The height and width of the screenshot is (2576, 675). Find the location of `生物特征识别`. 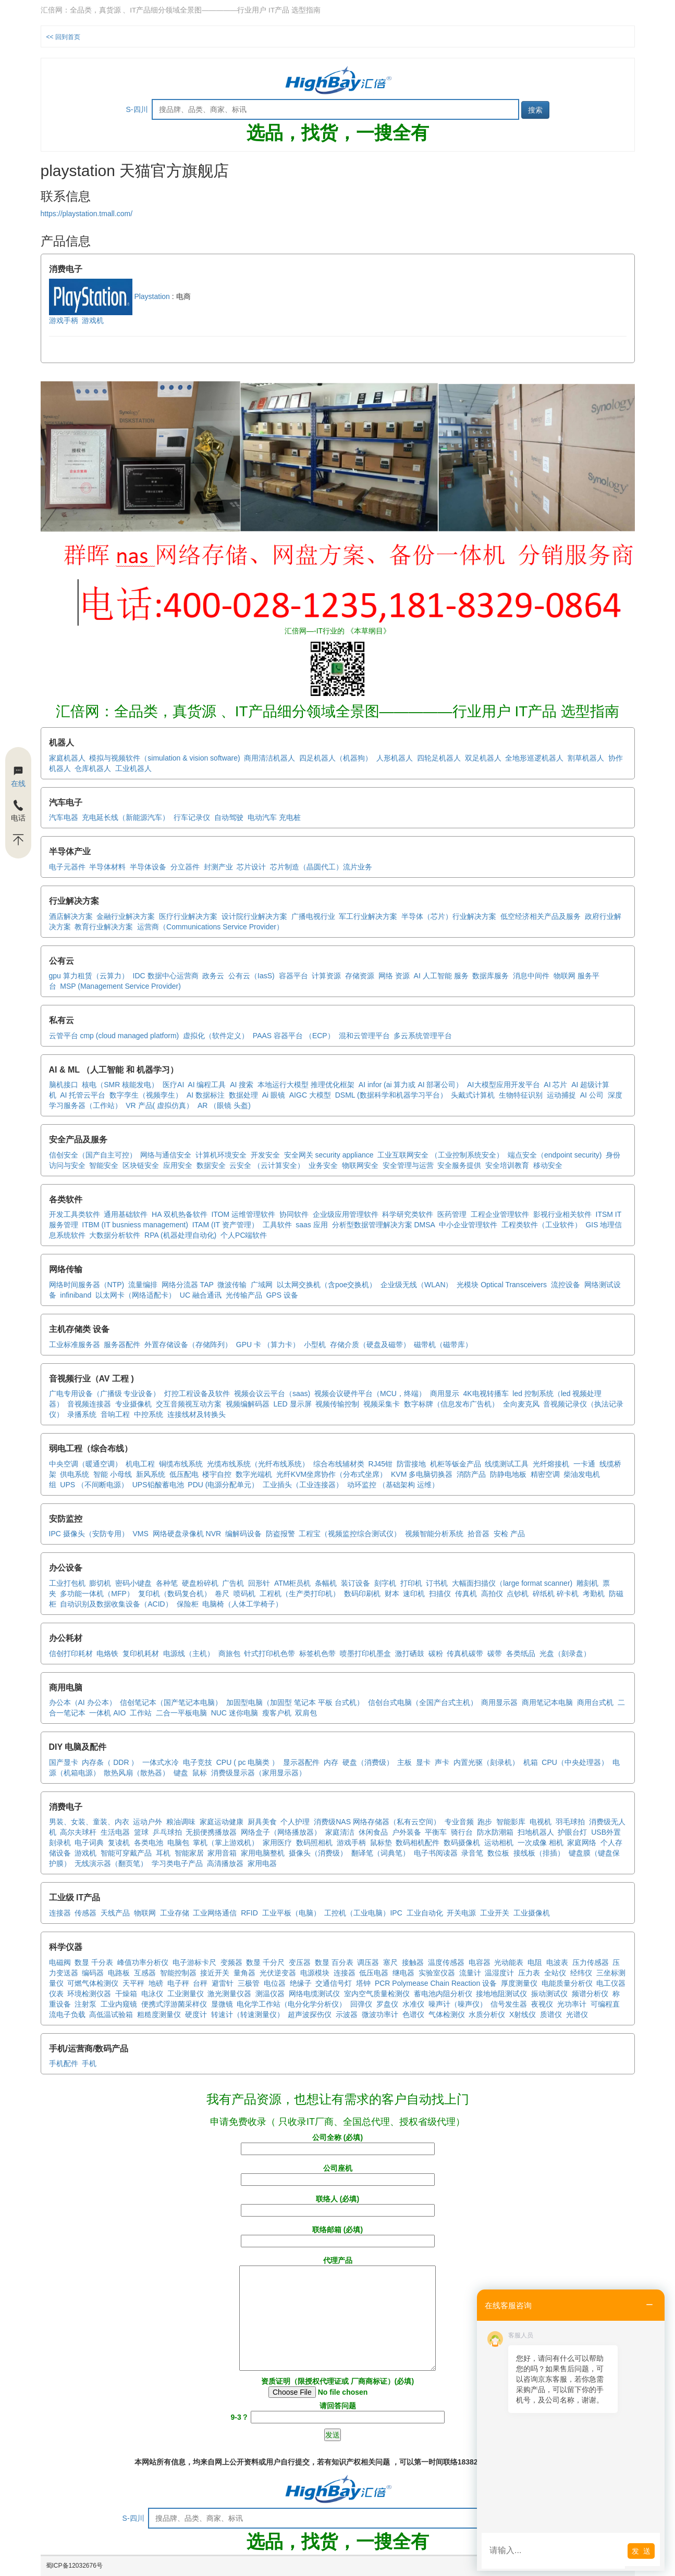

生物特征识别 is located at coordinates (521, 1095).